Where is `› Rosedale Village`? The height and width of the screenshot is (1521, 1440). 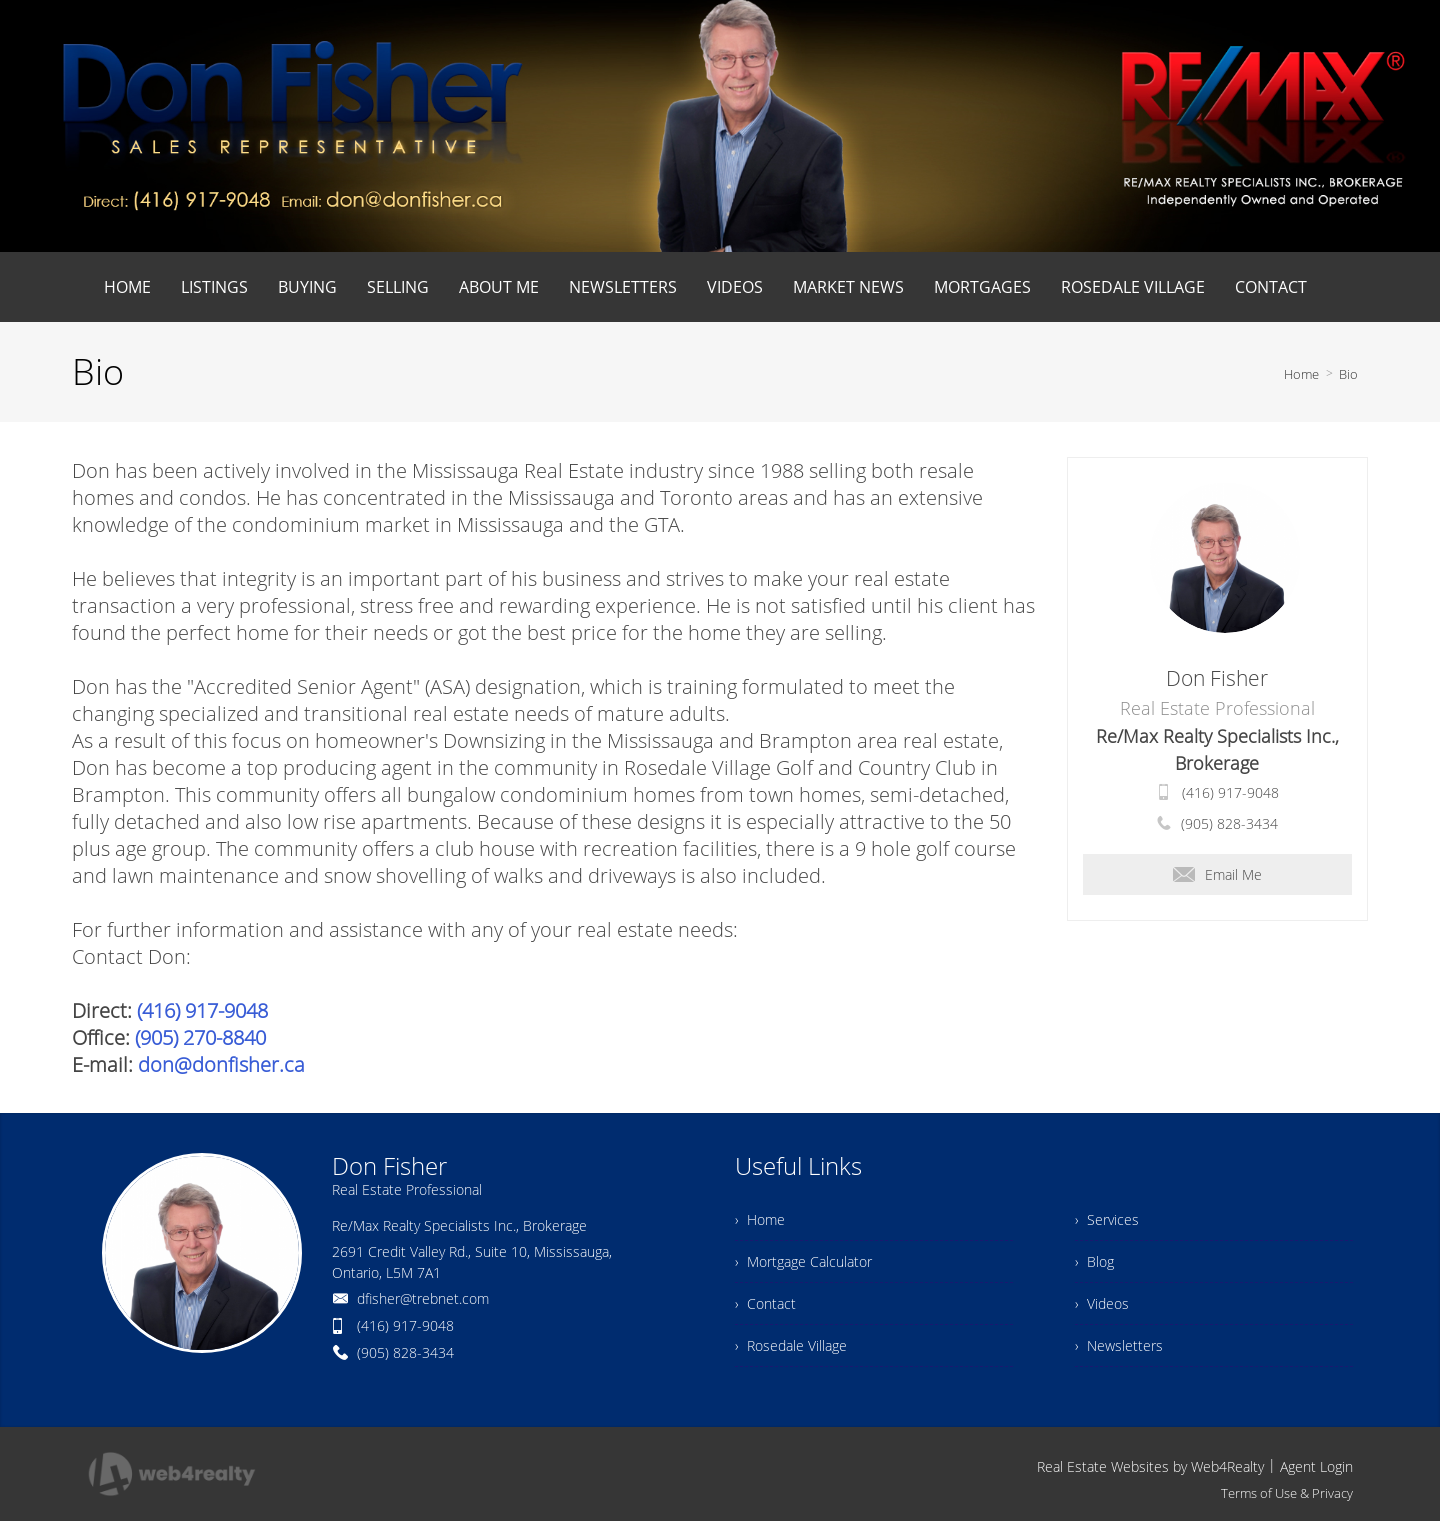 › Rosedale Village is located at coordinates (791, 1345).